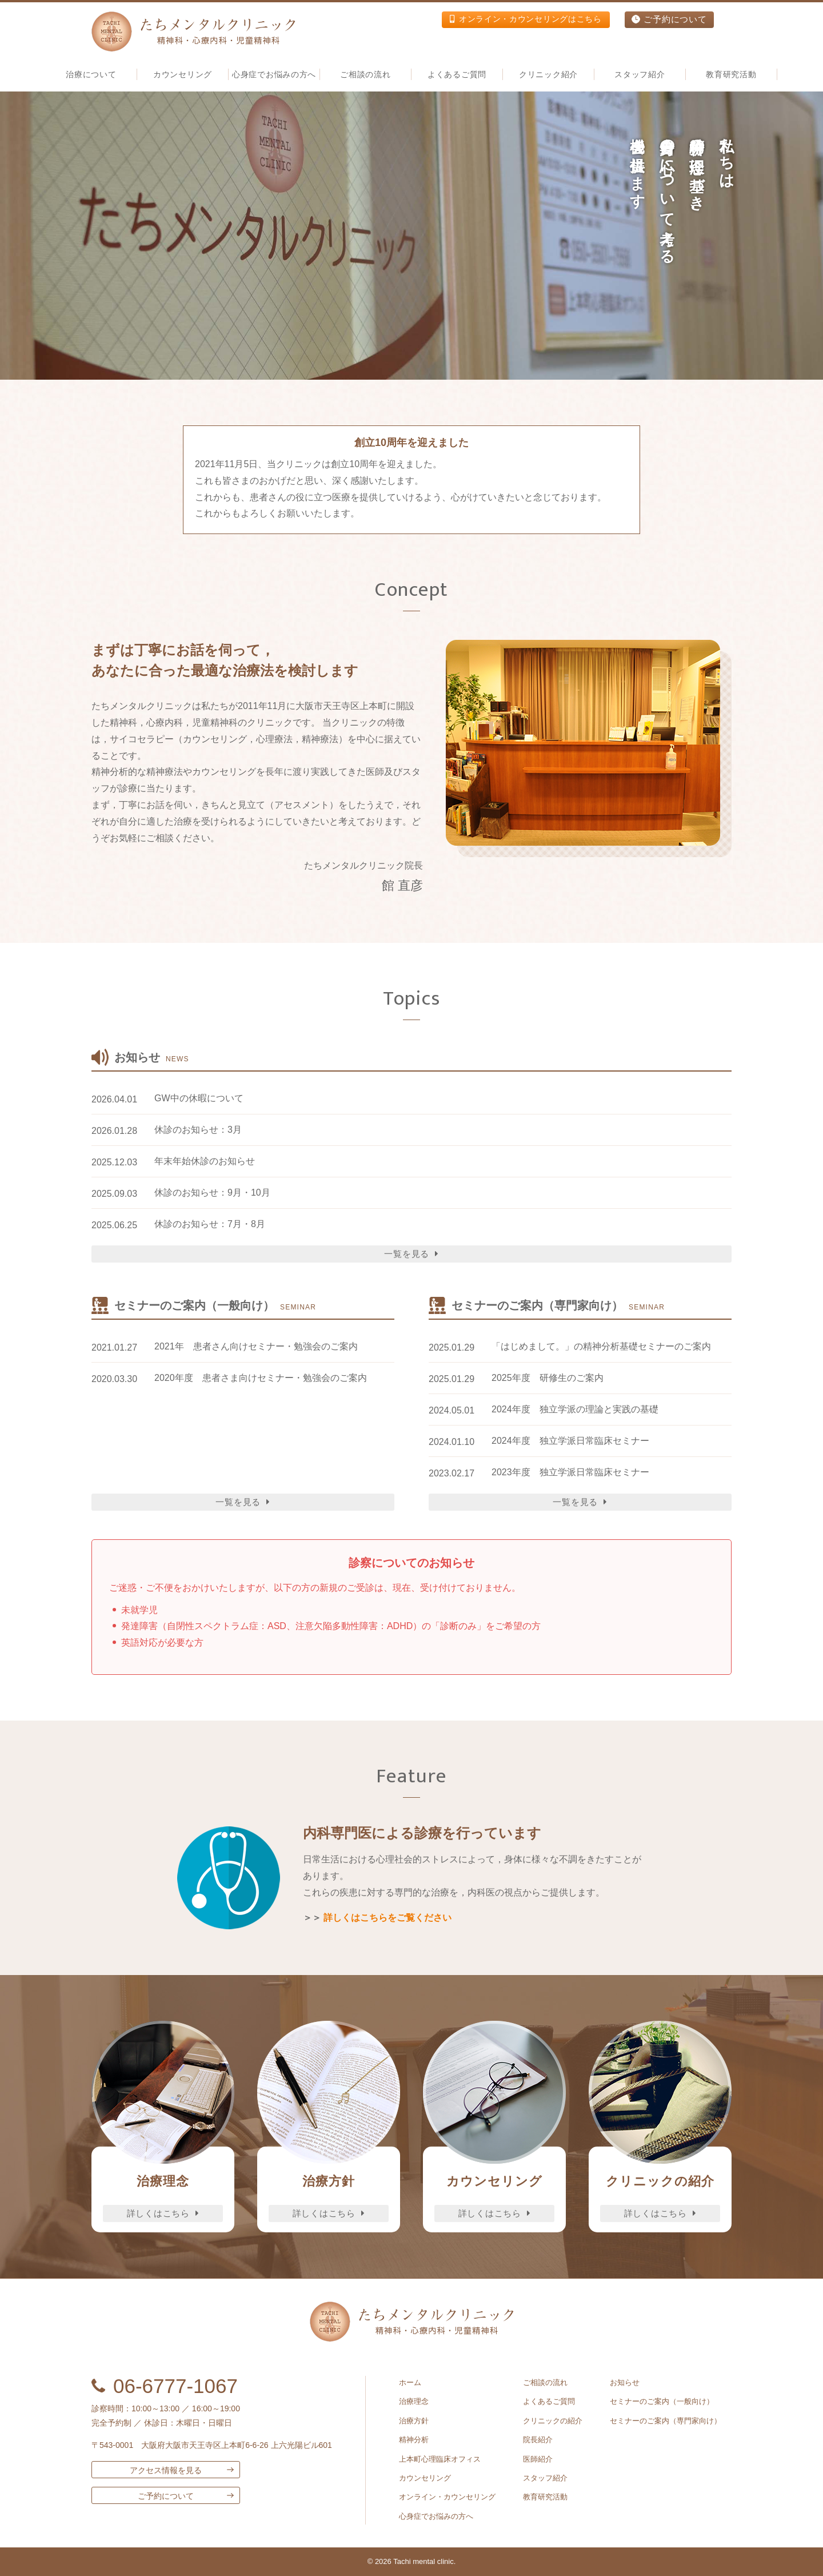  What do you see at coordinates (414, 2401) in the screenshot?
I see `治療理念` at bounding box center [414, 2401].